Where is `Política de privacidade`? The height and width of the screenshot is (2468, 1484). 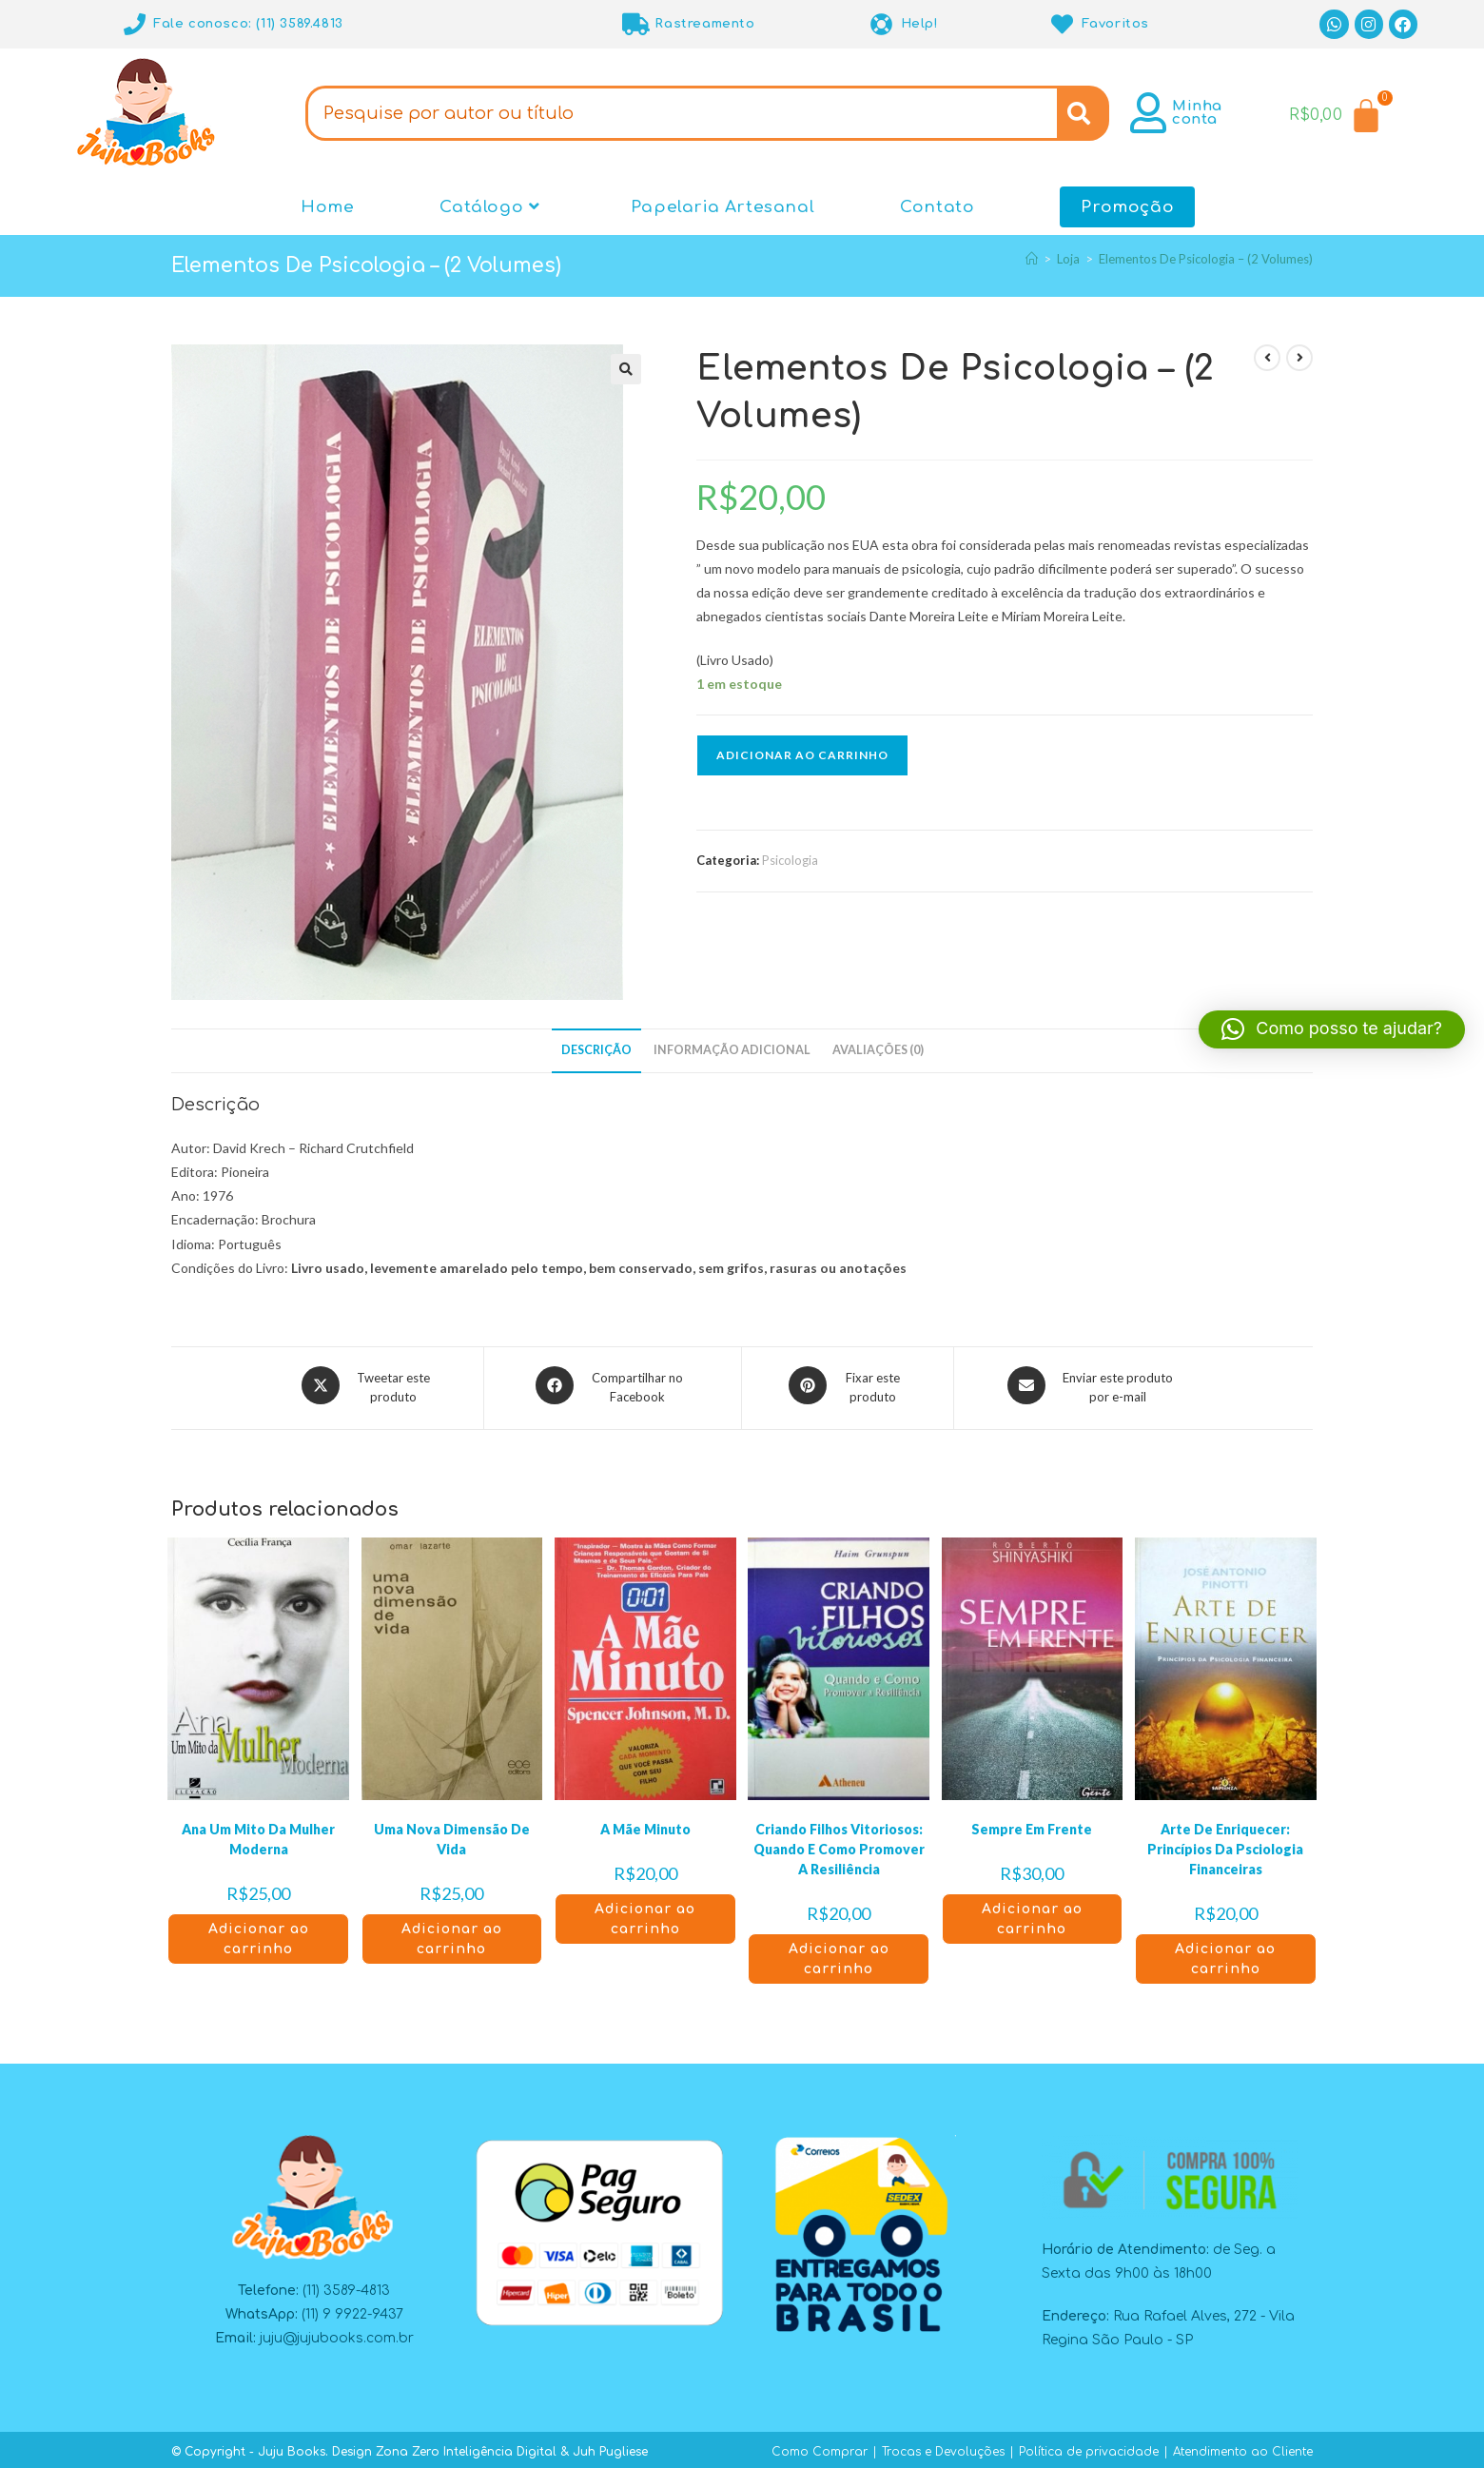 Política de privacidade is located at coordinates (1089, 2446).